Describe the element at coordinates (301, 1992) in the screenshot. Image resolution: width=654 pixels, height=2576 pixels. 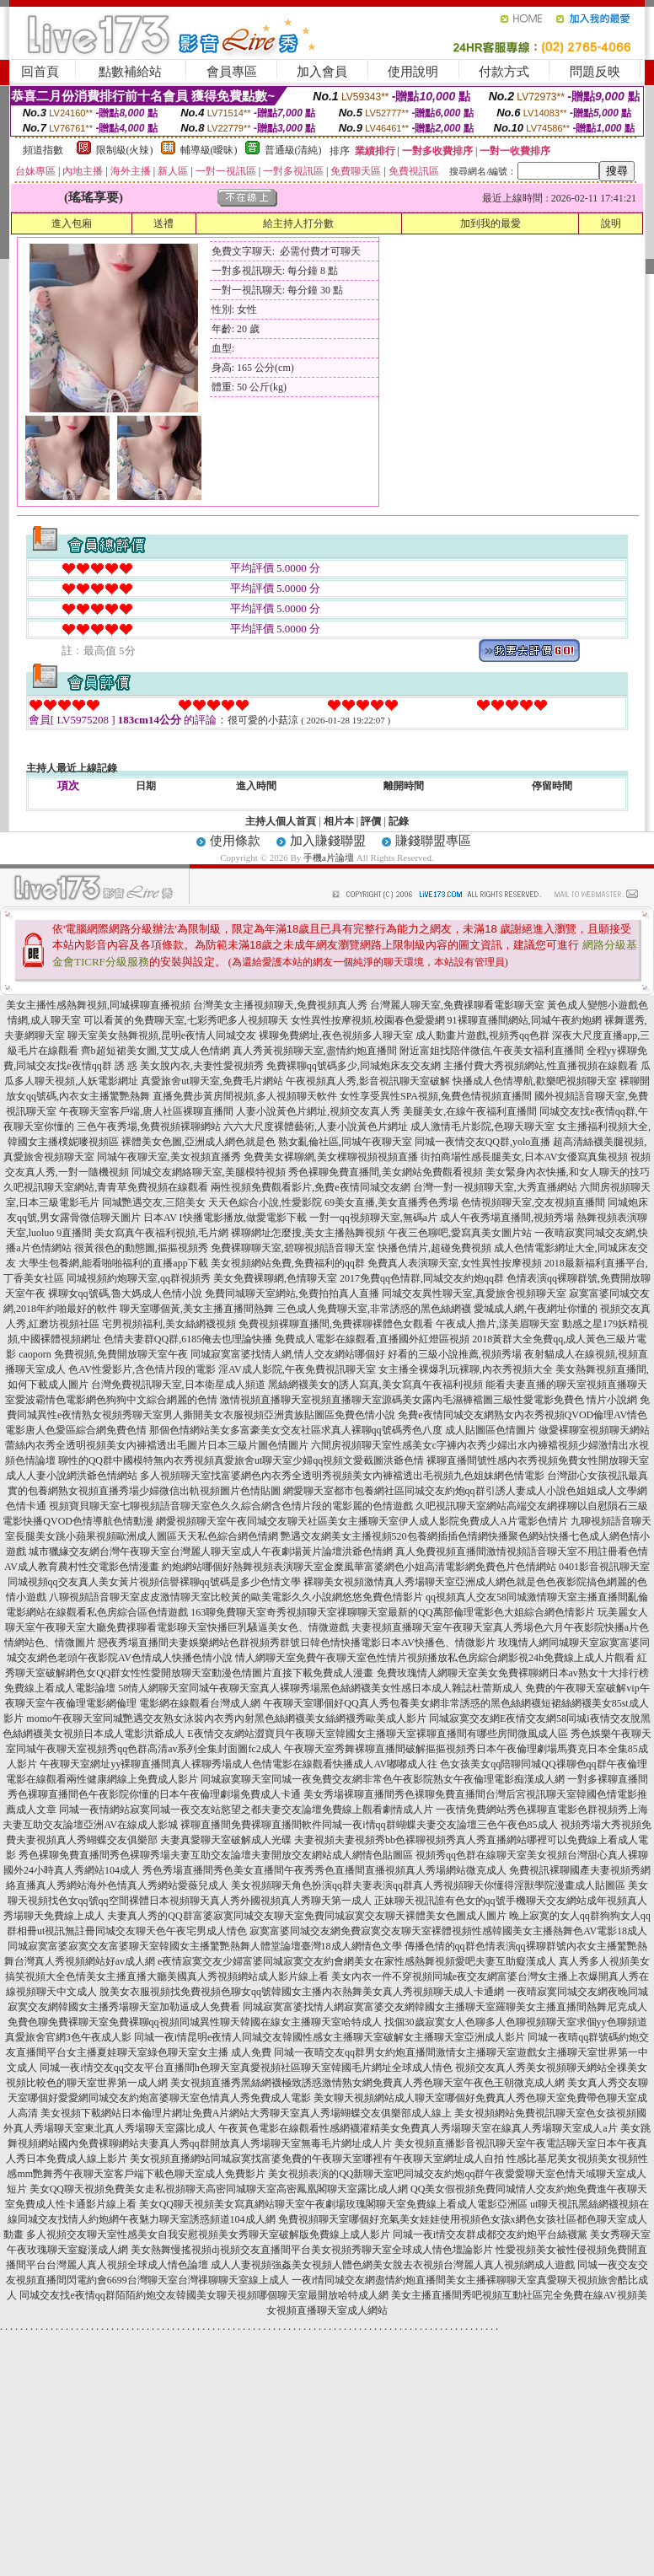
I see `脫美女衣服視頻找免費視頻色聊女qq號韓國女主播內衣熱舞美女真人秀視頻聊天成人卡通網` at that location.